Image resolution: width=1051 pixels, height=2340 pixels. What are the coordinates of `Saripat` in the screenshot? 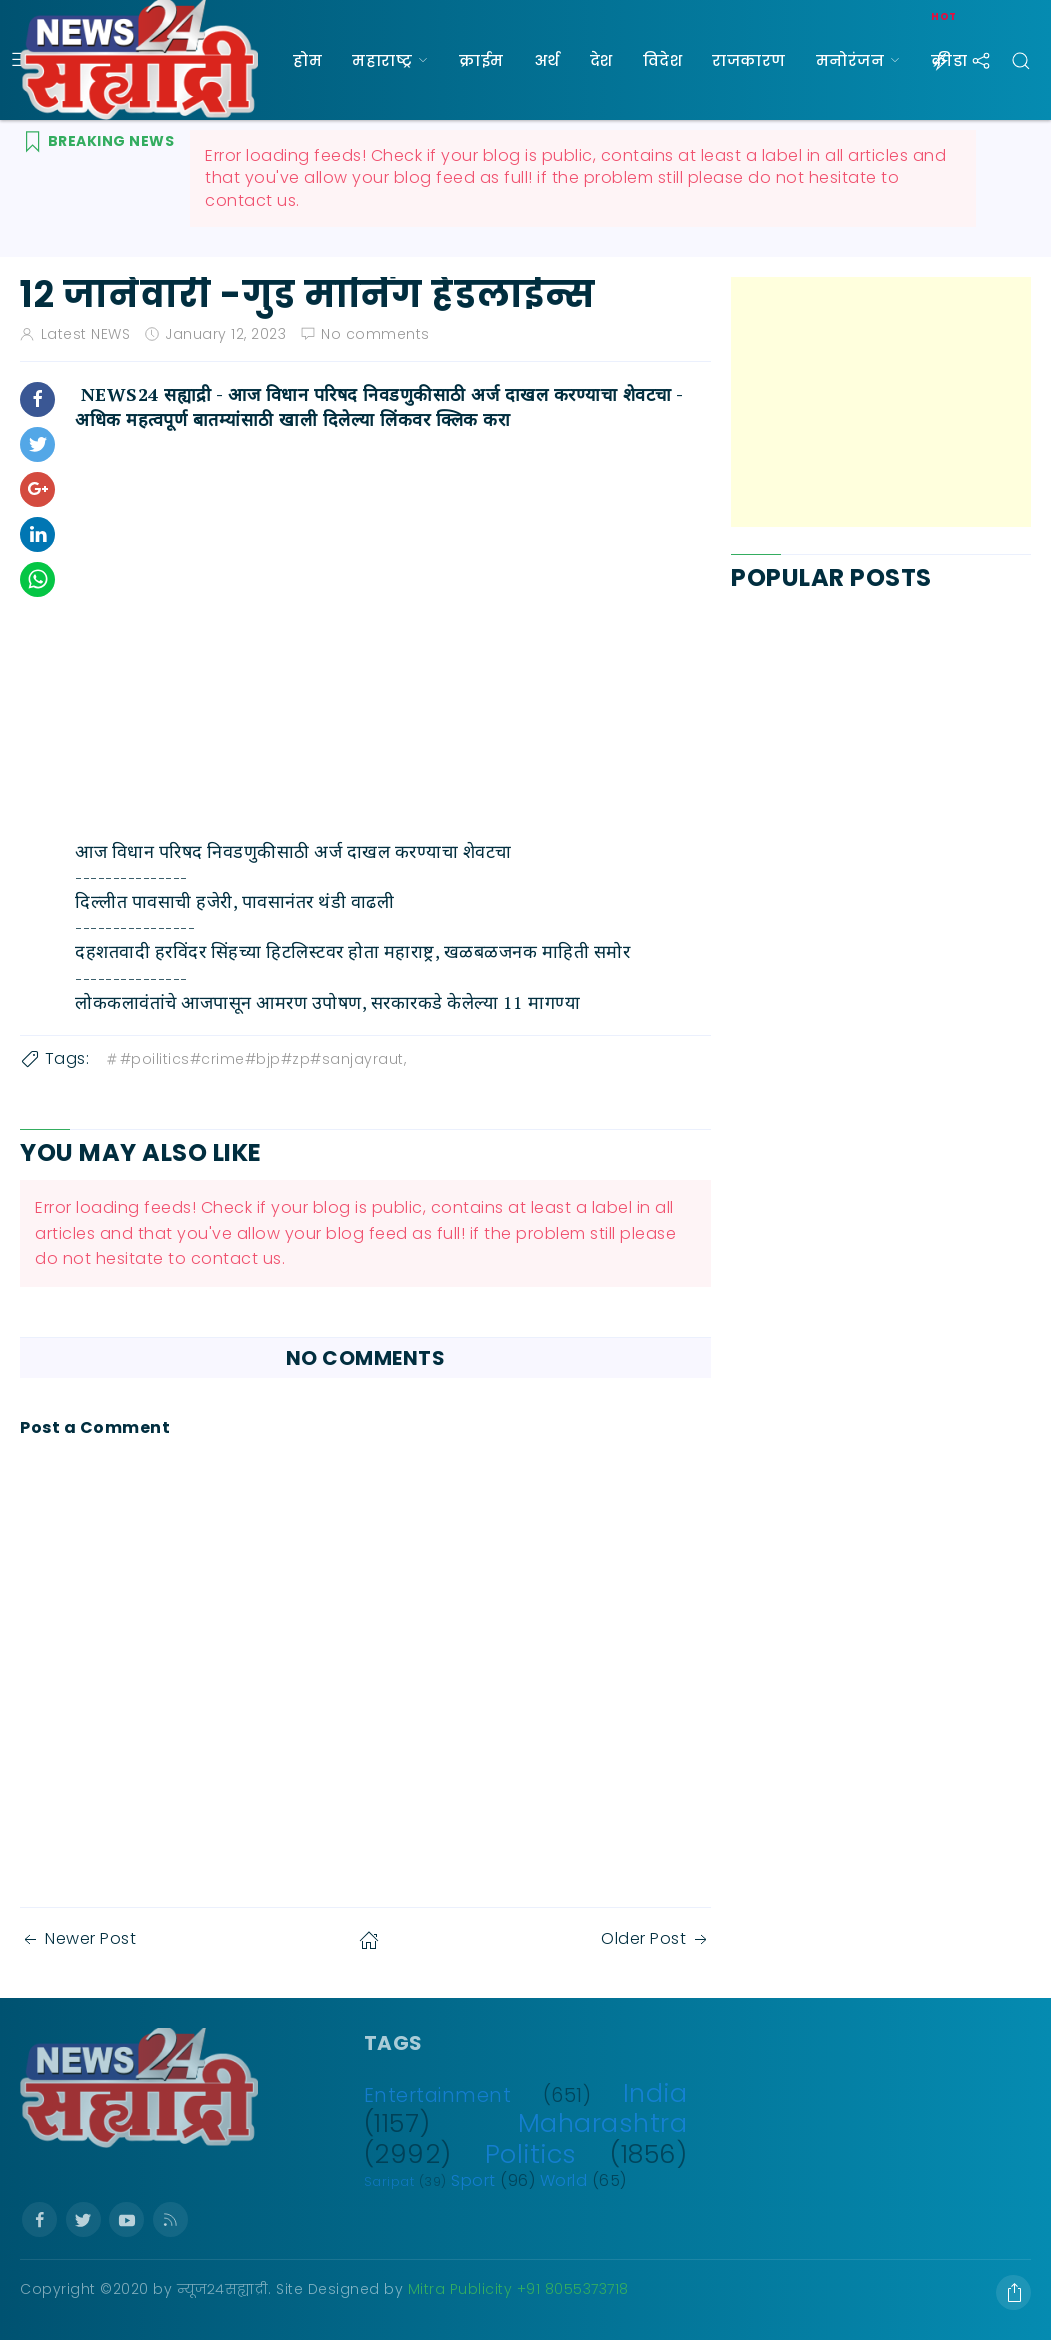 It's located at (389, 2181).